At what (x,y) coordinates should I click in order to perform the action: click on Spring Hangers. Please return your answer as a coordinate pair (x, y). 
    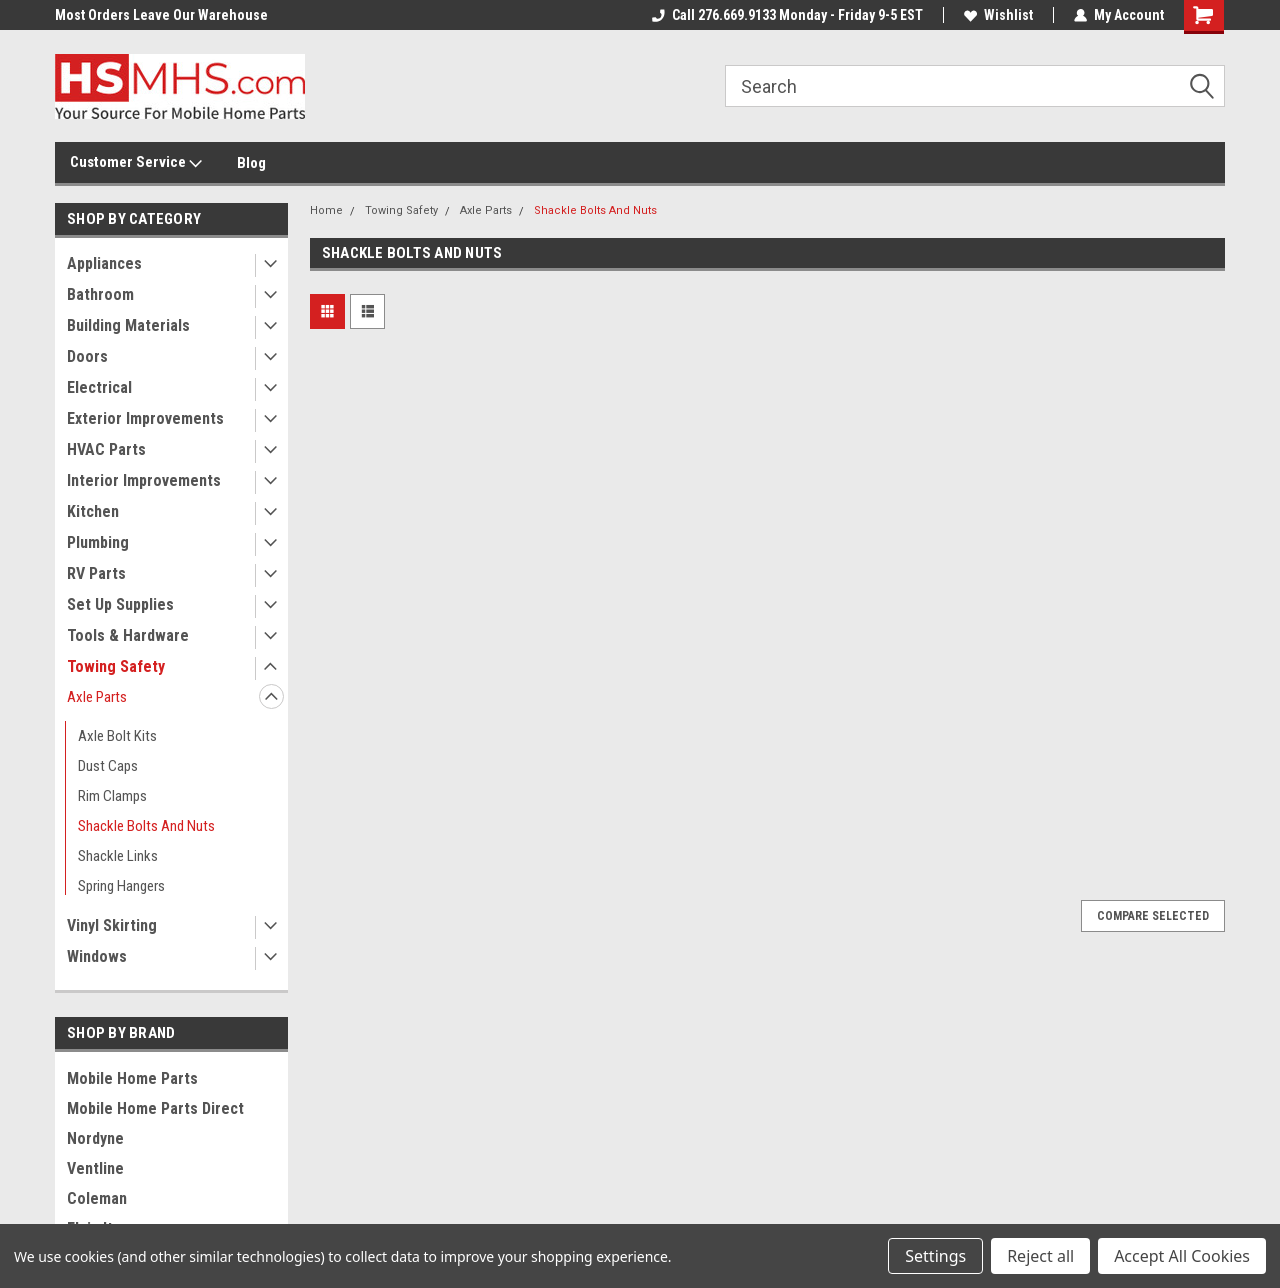
    Looking at the image, I should click on (121, 886).